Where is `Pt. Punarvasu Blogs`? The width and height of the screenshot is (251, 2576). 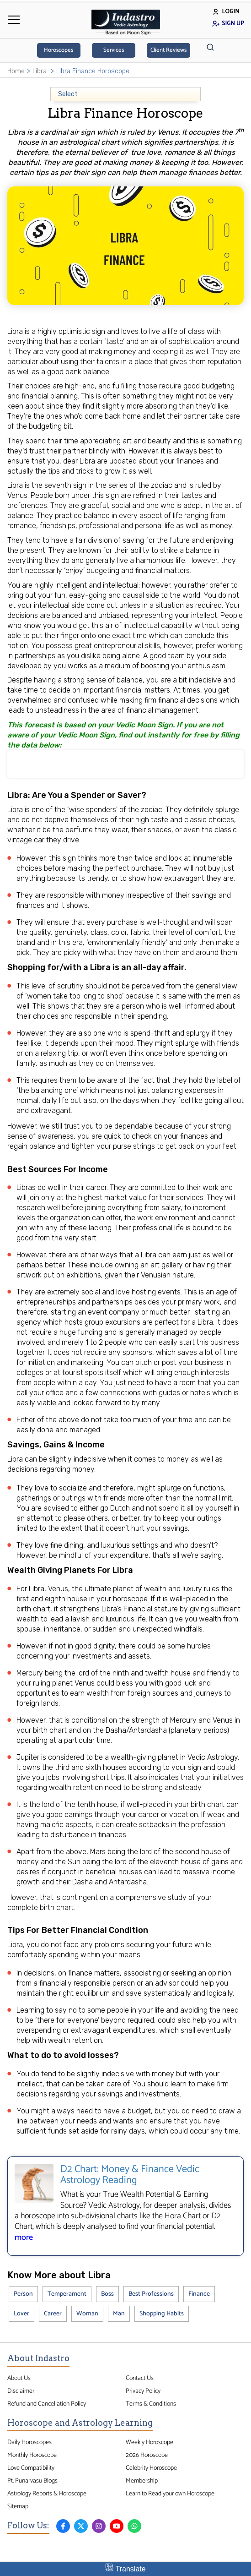 Pt. Punarvasu Blogs is located at coordinates (32, 2480).